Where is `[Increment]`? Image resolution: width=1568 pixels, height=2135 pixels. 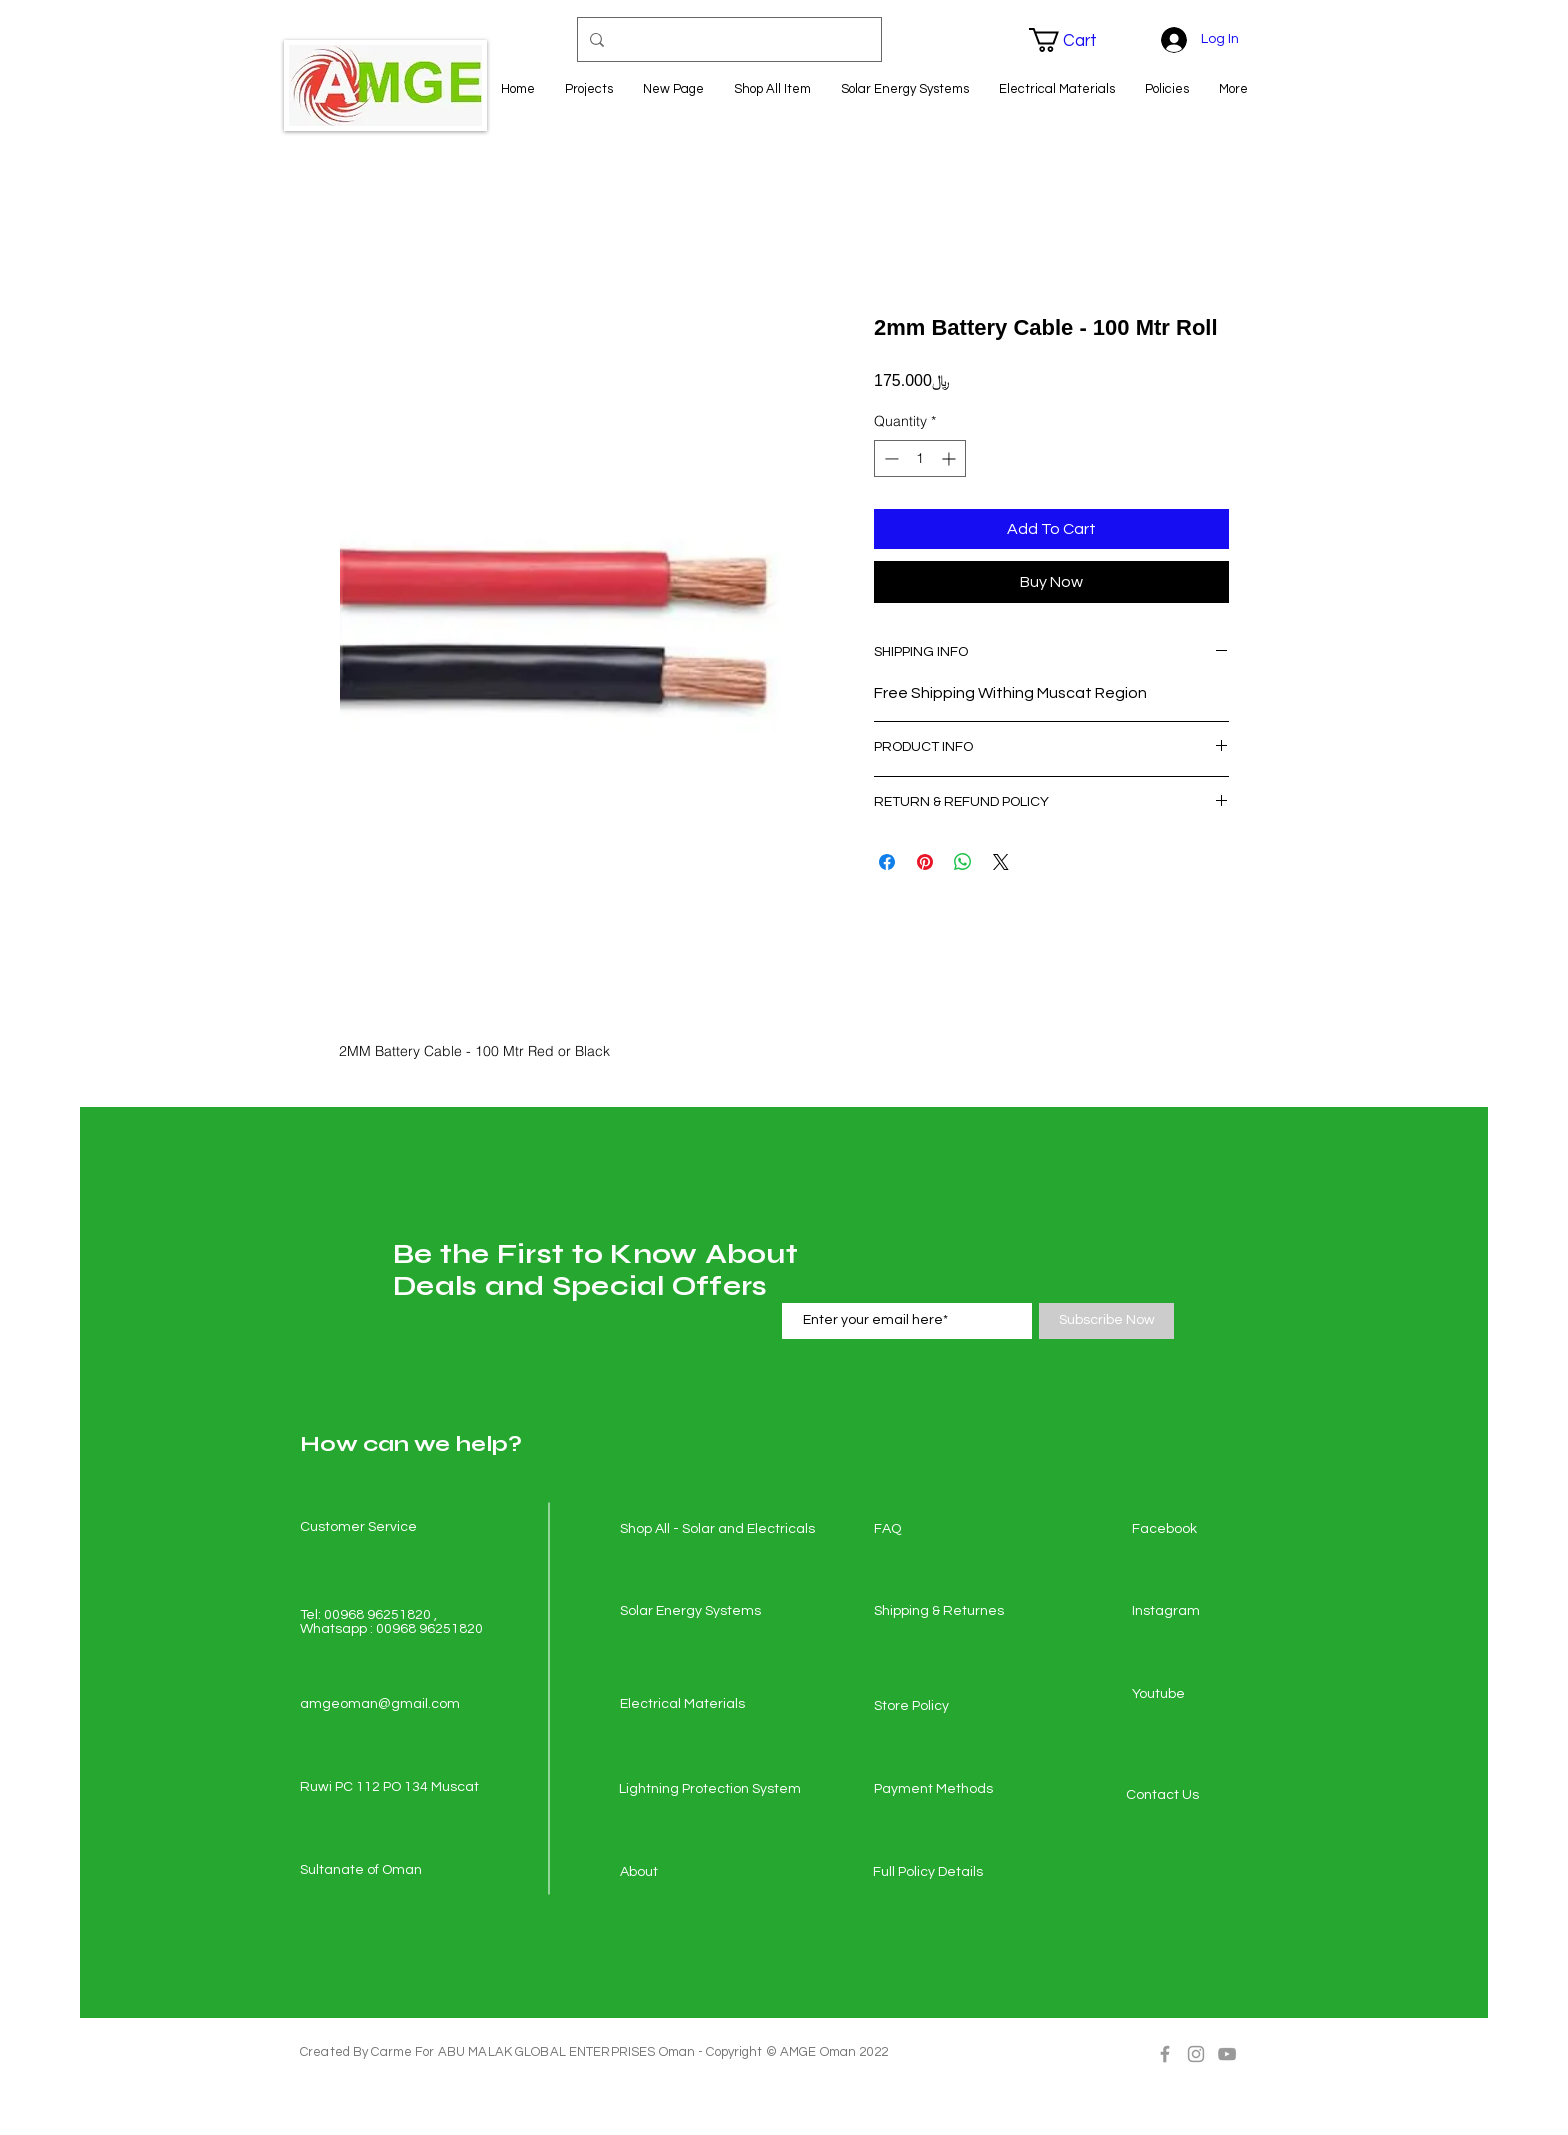
[Increment] is located at coordinates (950, 458).